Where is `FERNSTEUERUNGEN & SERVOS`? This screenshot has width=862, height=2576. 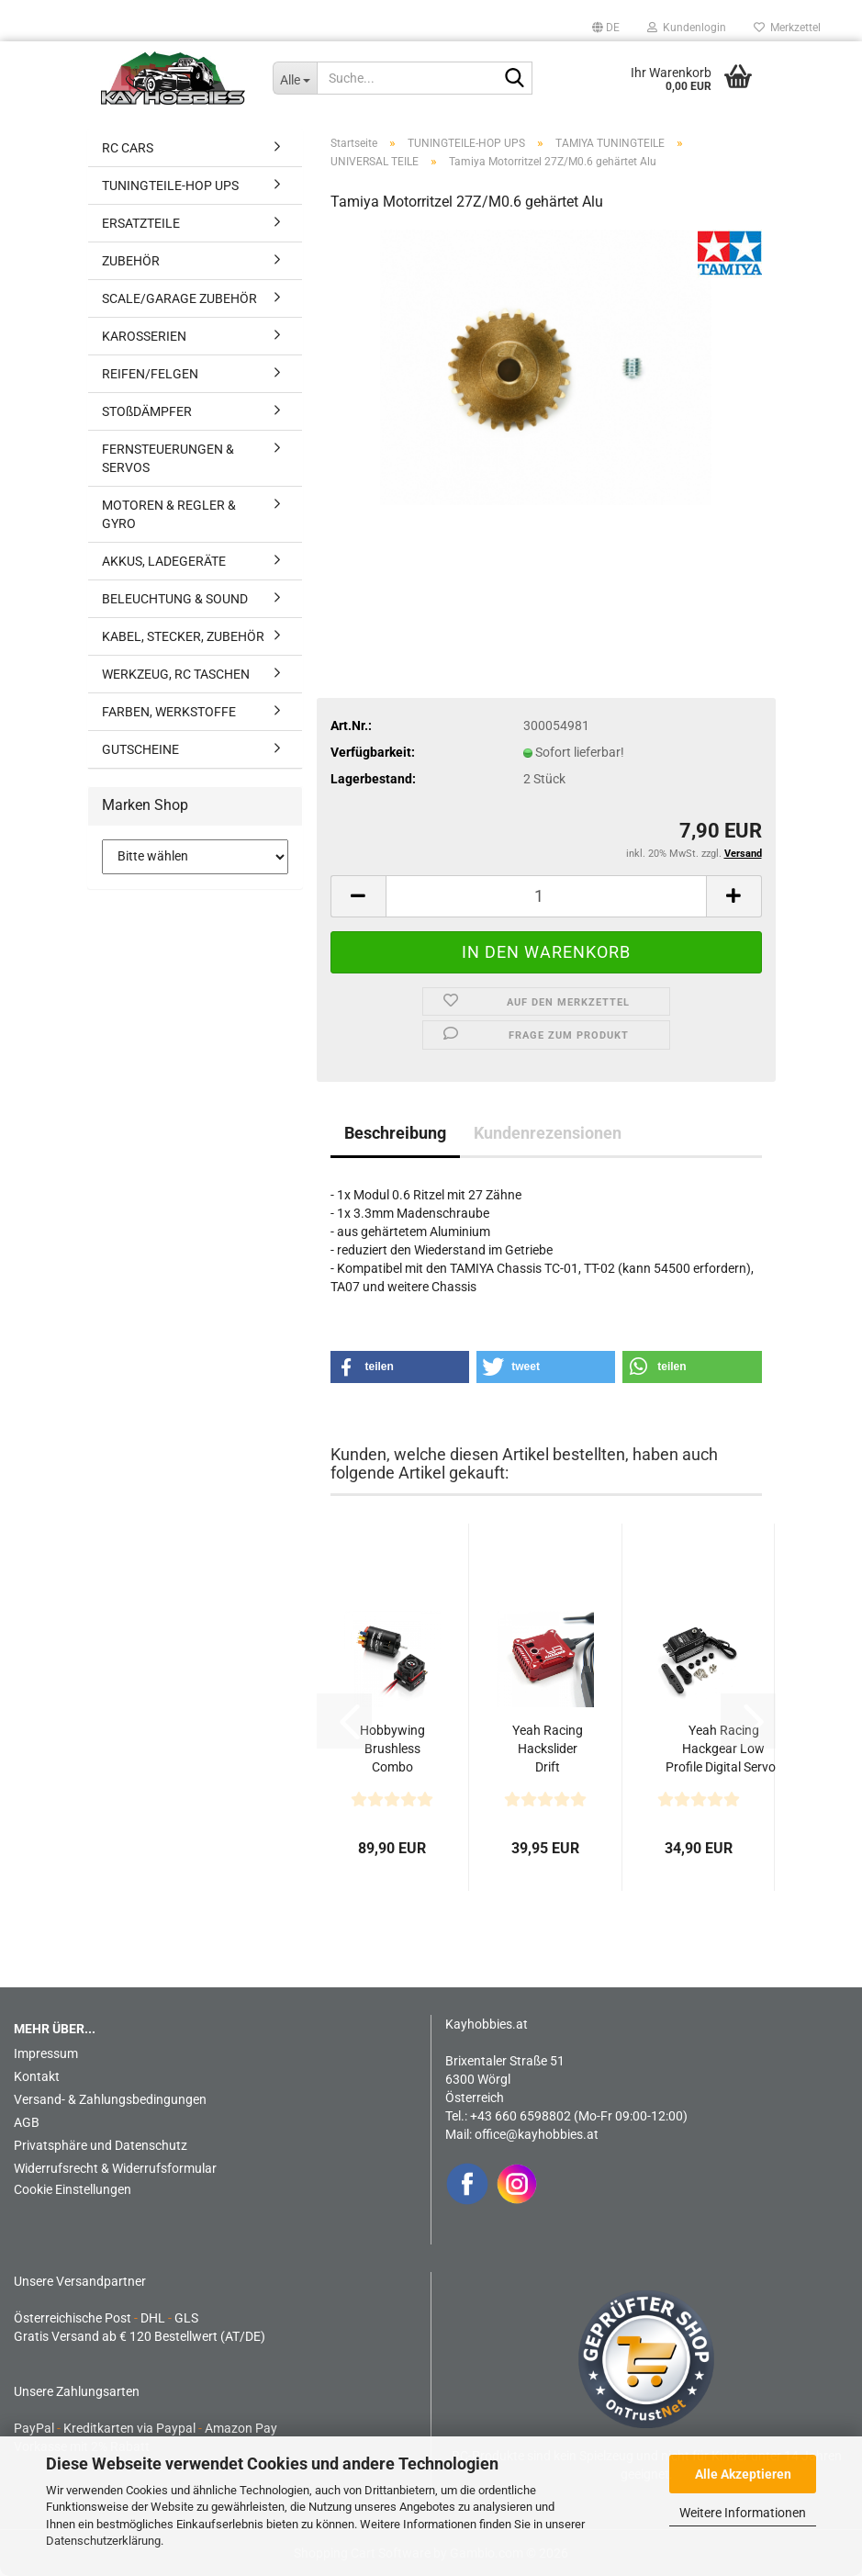
FERNSTEUERUNGEN & SERVOS is located at coordinates (168, 458).